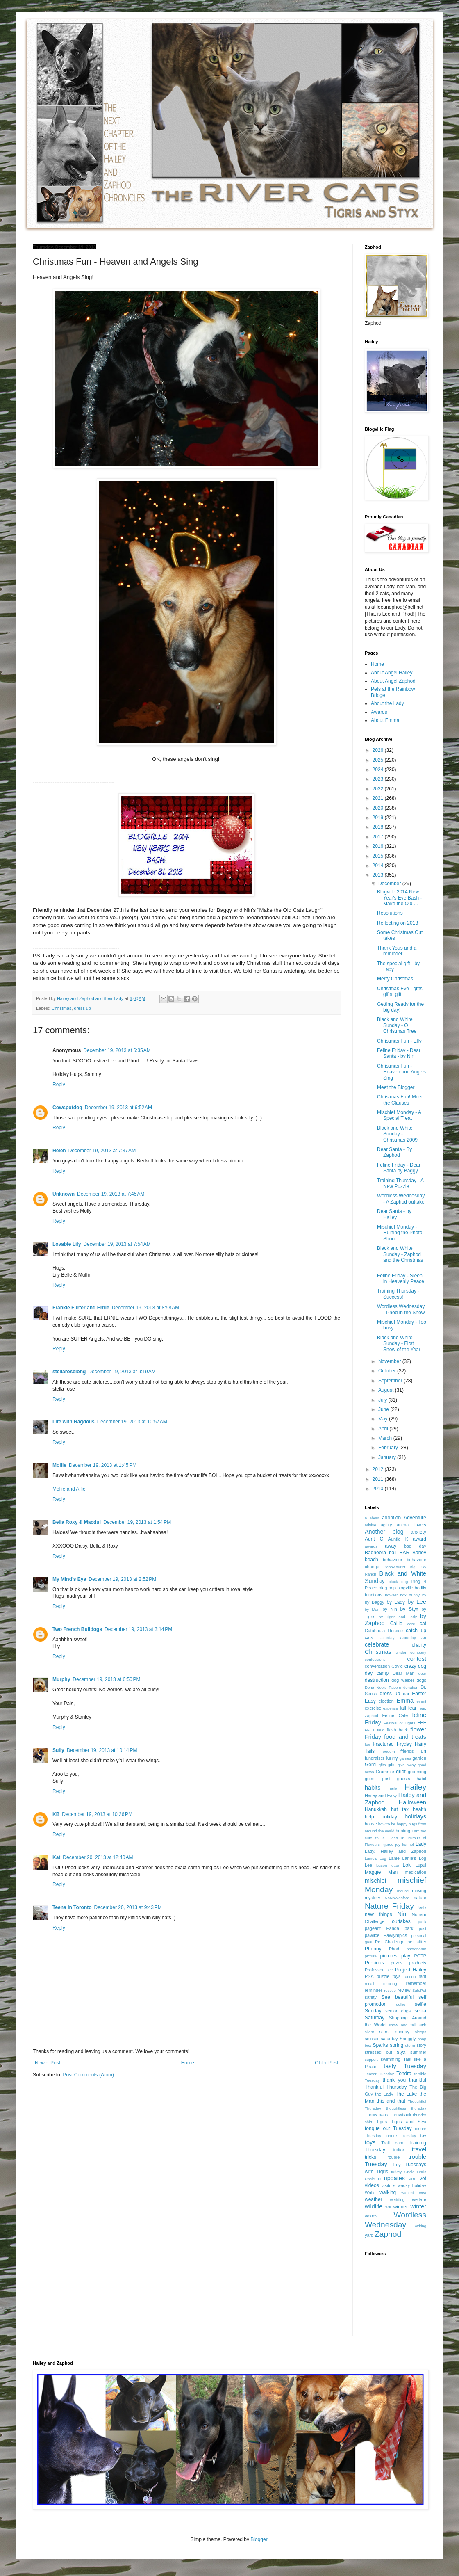 The image size is (459, 2576). What do you see at coordinates (369, 2032) in the screenshot?
I see `silent` at bounding box center [369, 2032].